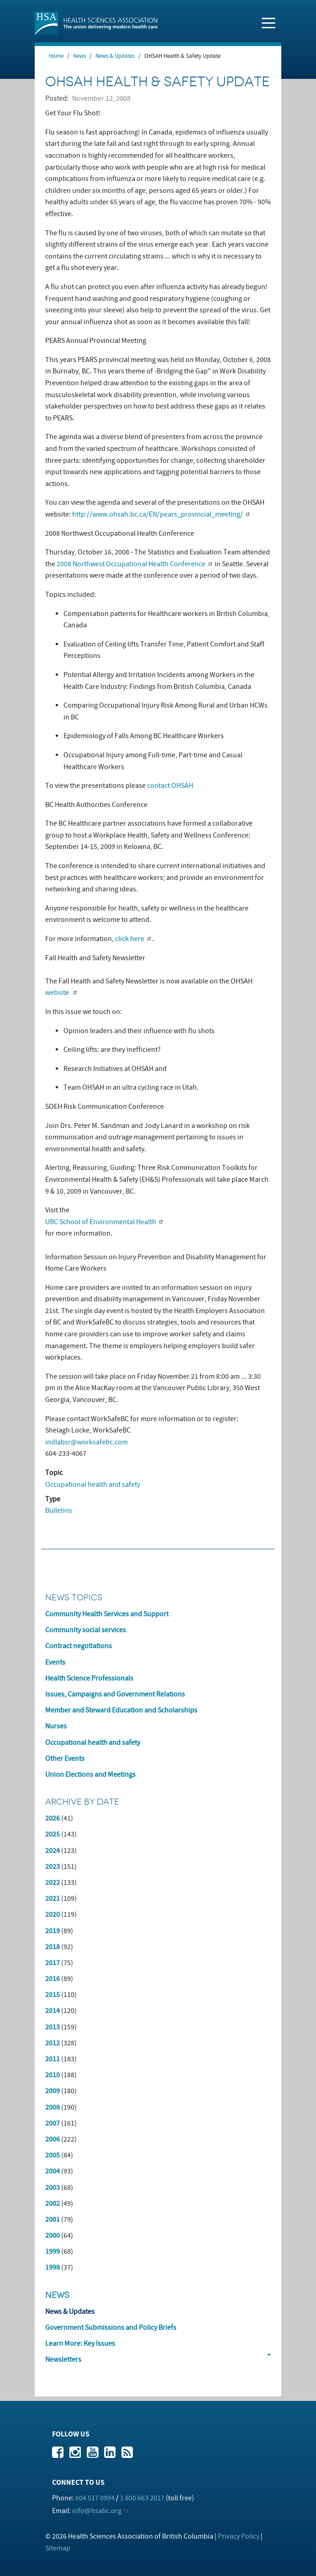 This screenshot has width=316, height=2576. What do you see at coordinates (96, 2510) in the screenshot?
I see `info@hsabc.org` at bounding box center [96, 2510].